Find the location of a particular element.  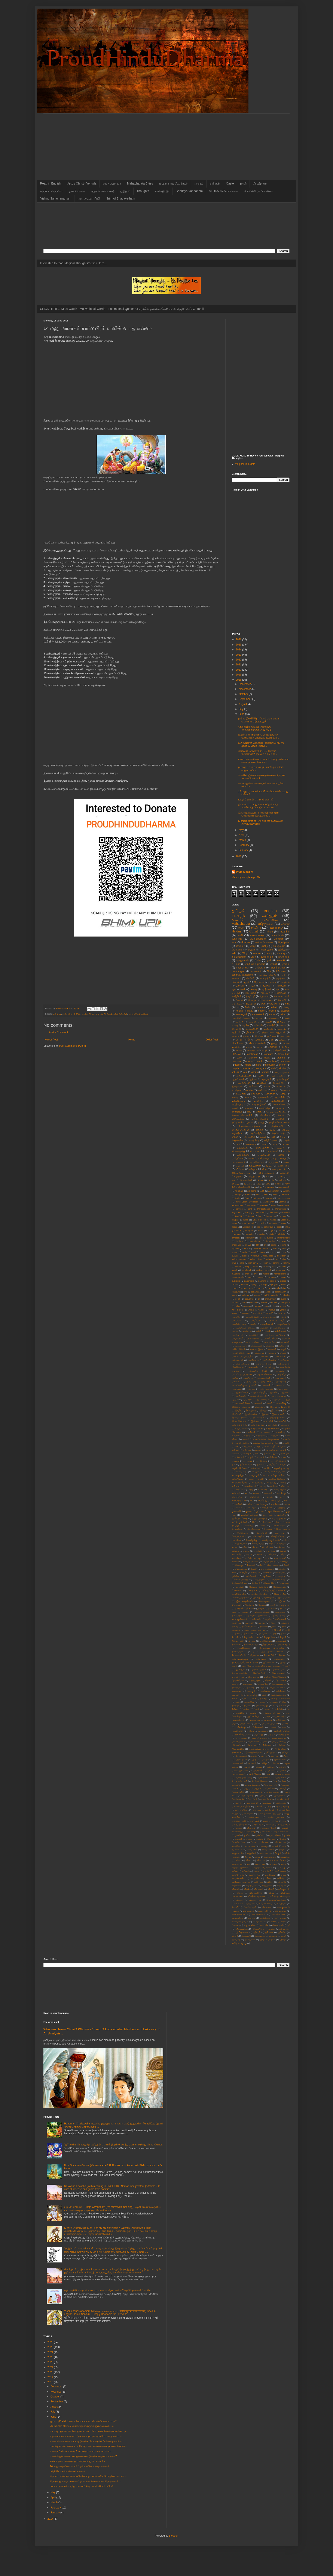

உலகம் is located at coordinates (245, 1439).